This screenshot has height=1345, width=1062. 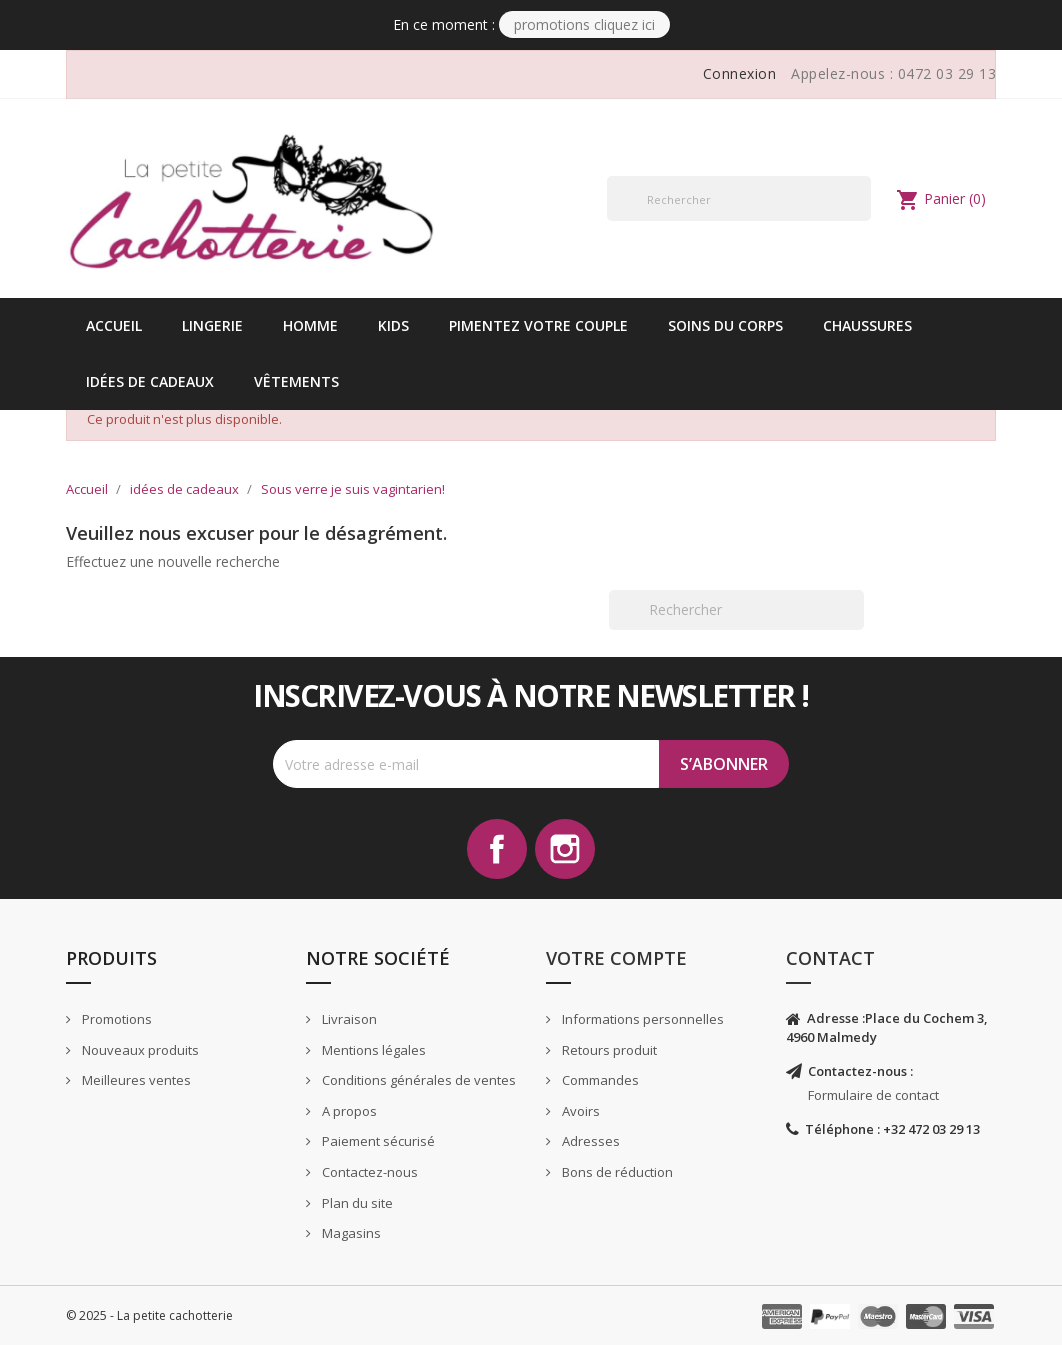 What do you see at coordinates (538, 325) in the screenshot?
I see `Pimentez votre couple` at bounding box center [538, 325].